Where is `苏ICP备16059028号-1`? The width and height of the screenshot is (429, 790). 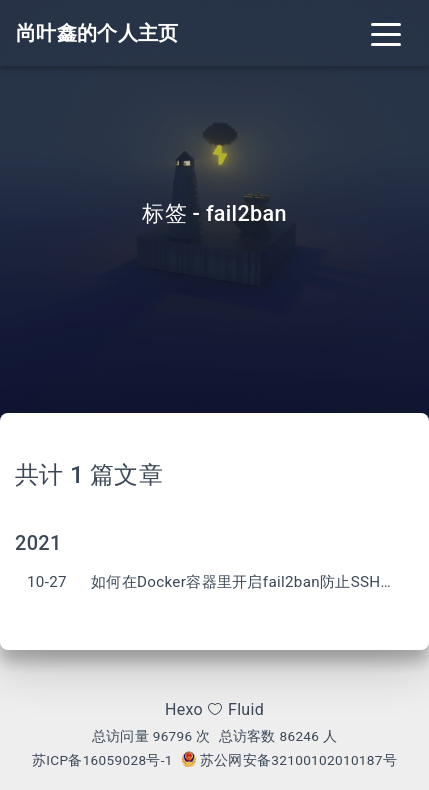
苏ICP备16059028号-1 is located at coordinates (102, 760).